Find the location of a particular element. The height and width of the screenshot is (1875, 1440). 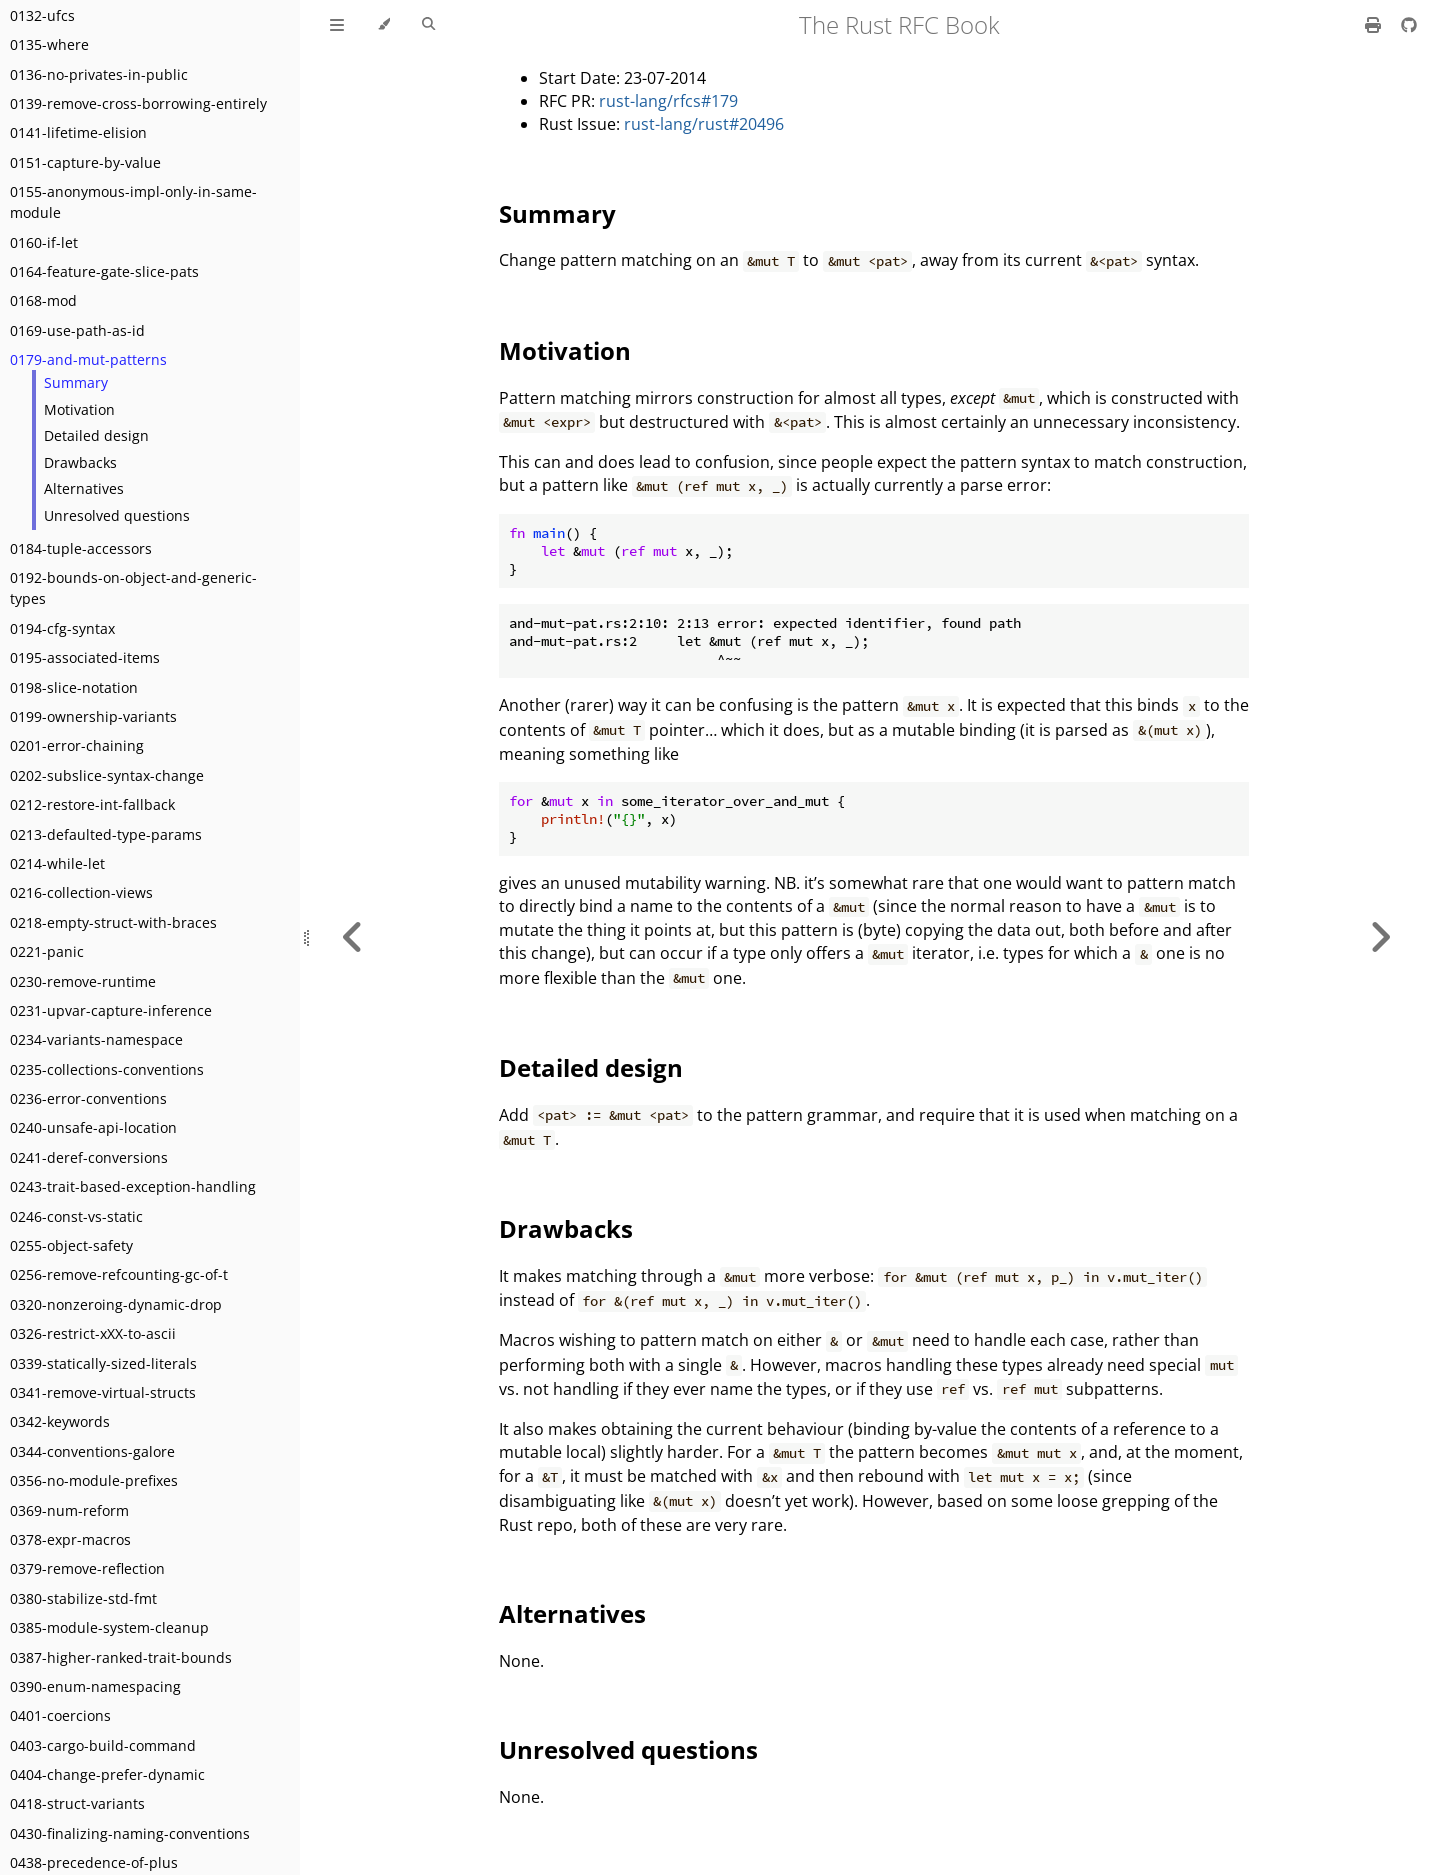

0184-tuple-accessors is located at coordinates (81, 548).